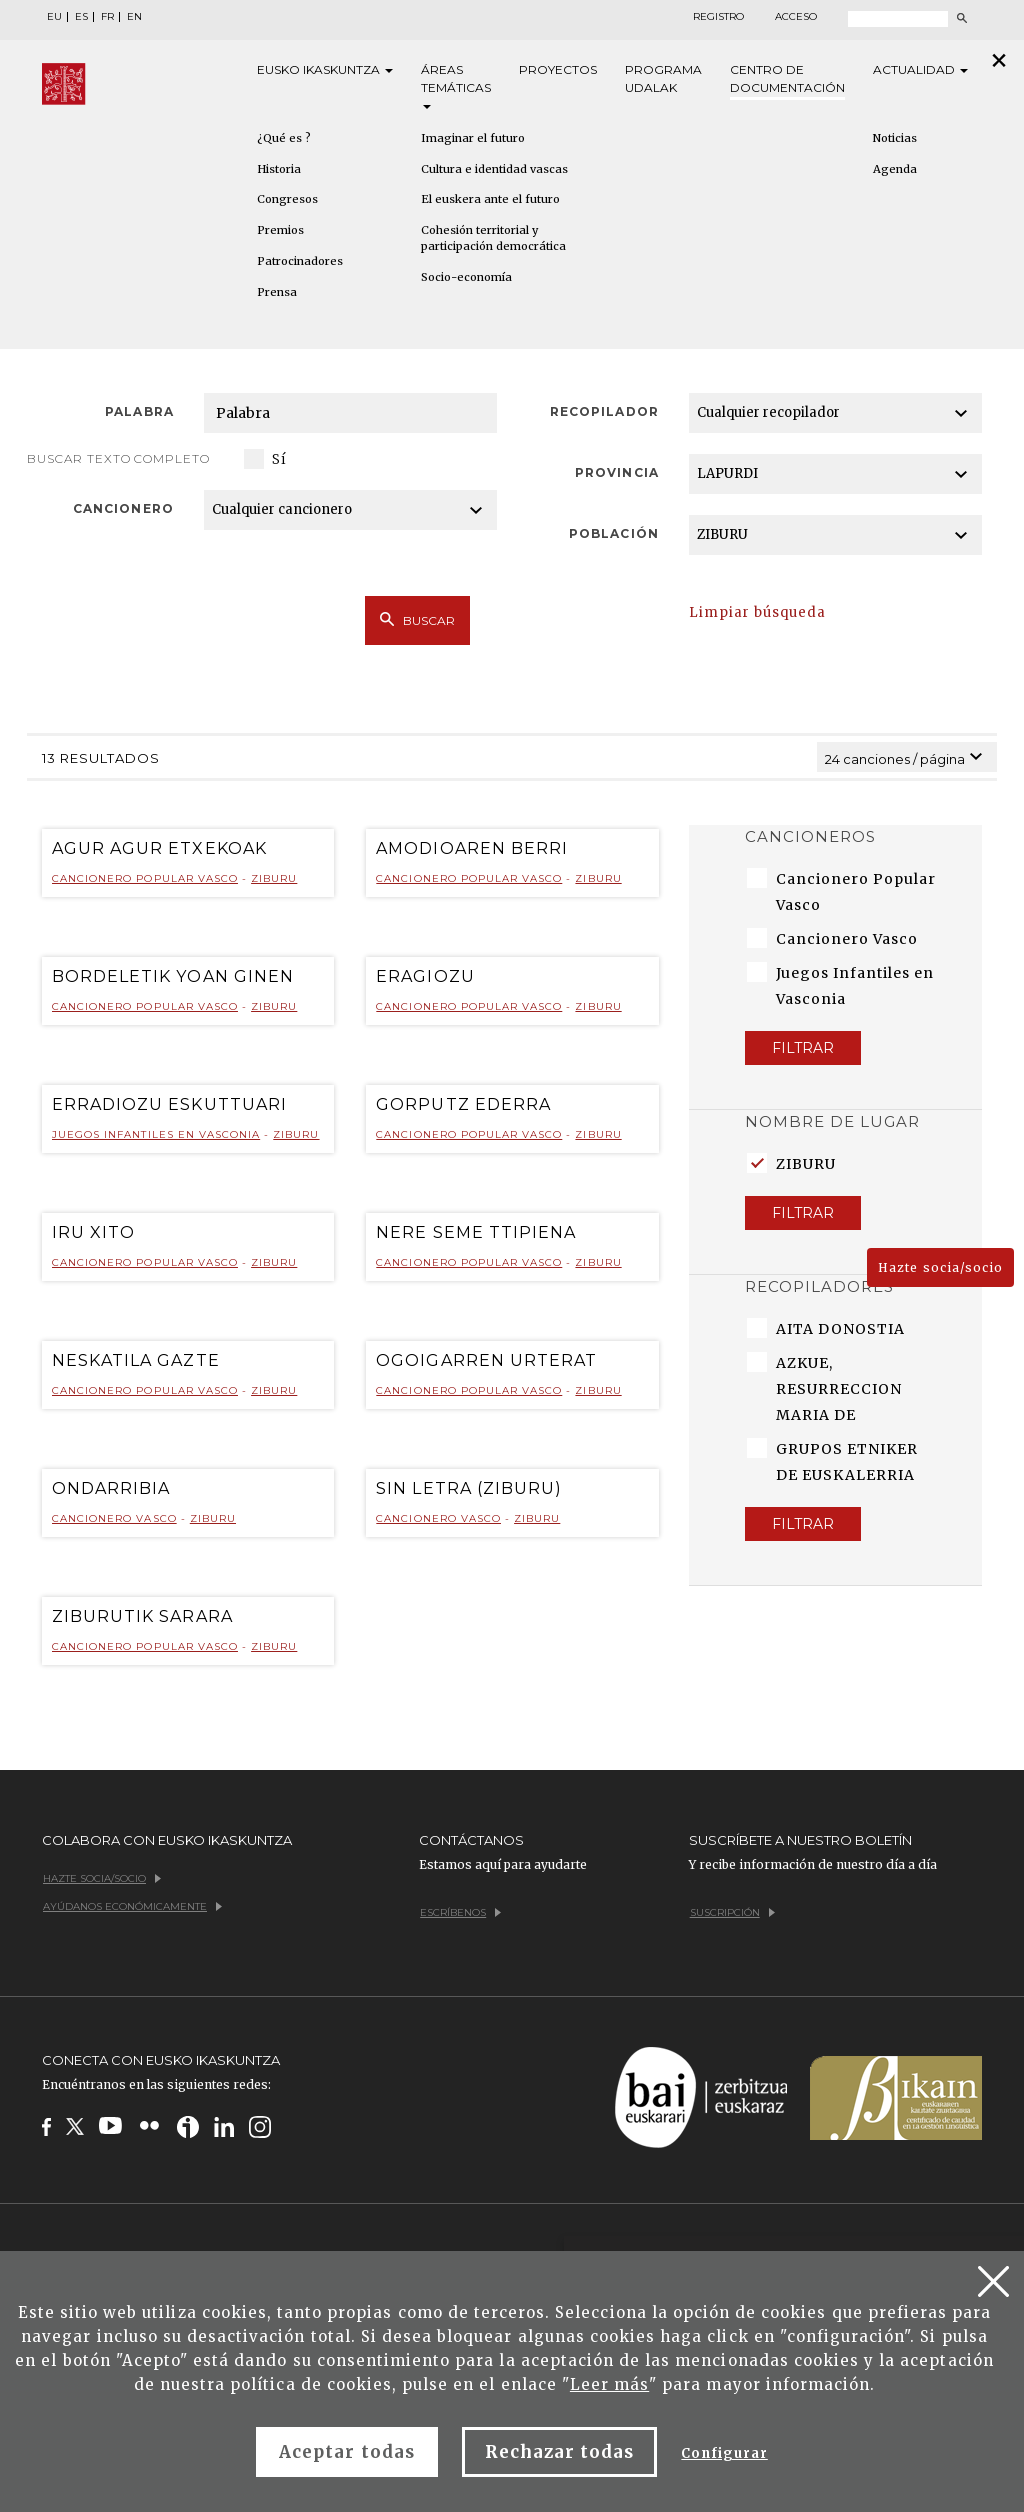  I want to click on Ayúdanos económicamente, so click(132, 1906).